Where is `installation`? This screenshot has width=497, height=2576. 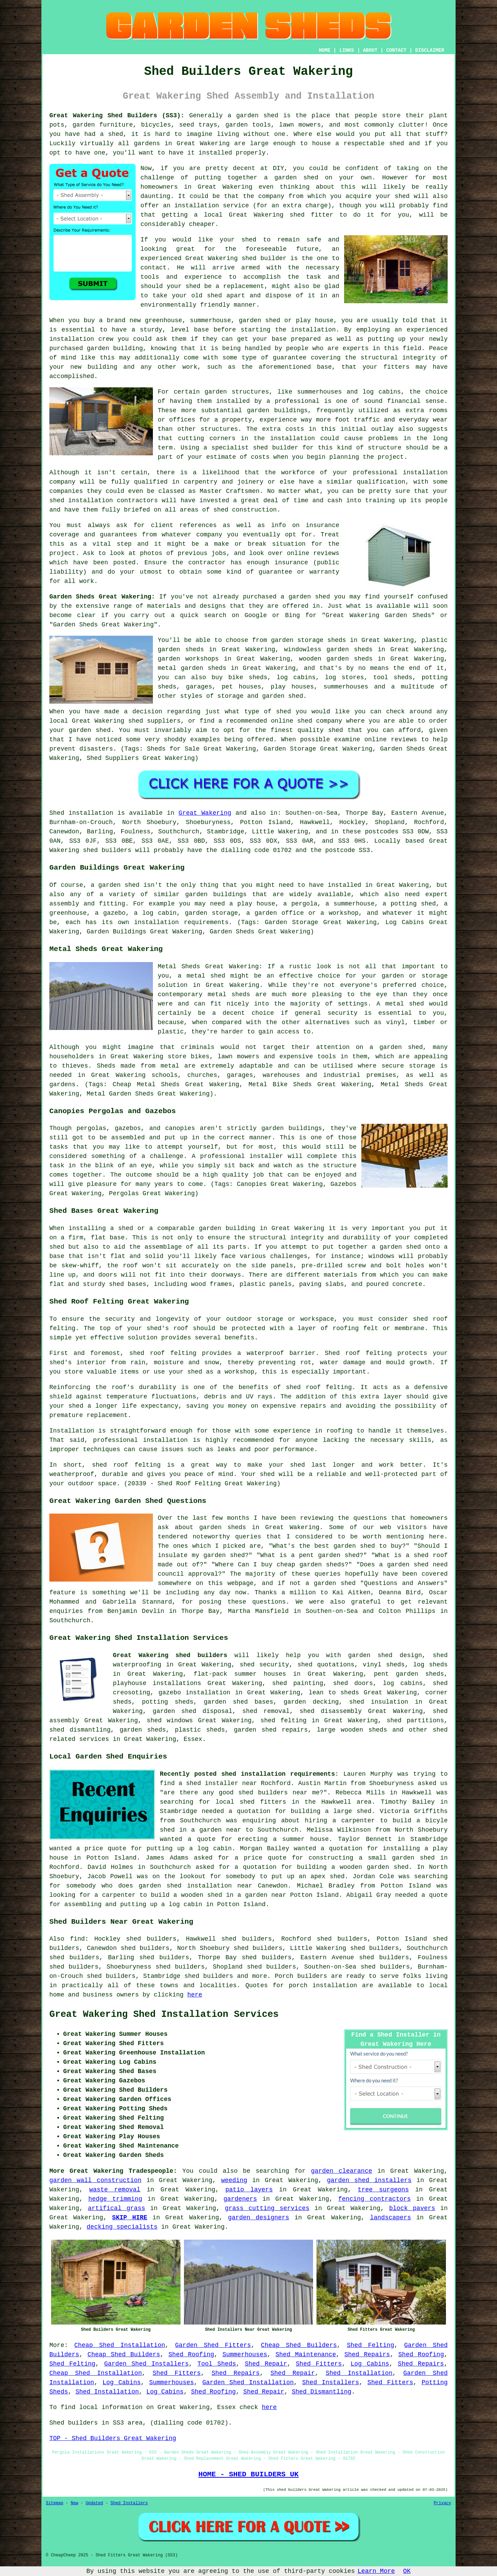 installation is located at coordinates (71, 339).